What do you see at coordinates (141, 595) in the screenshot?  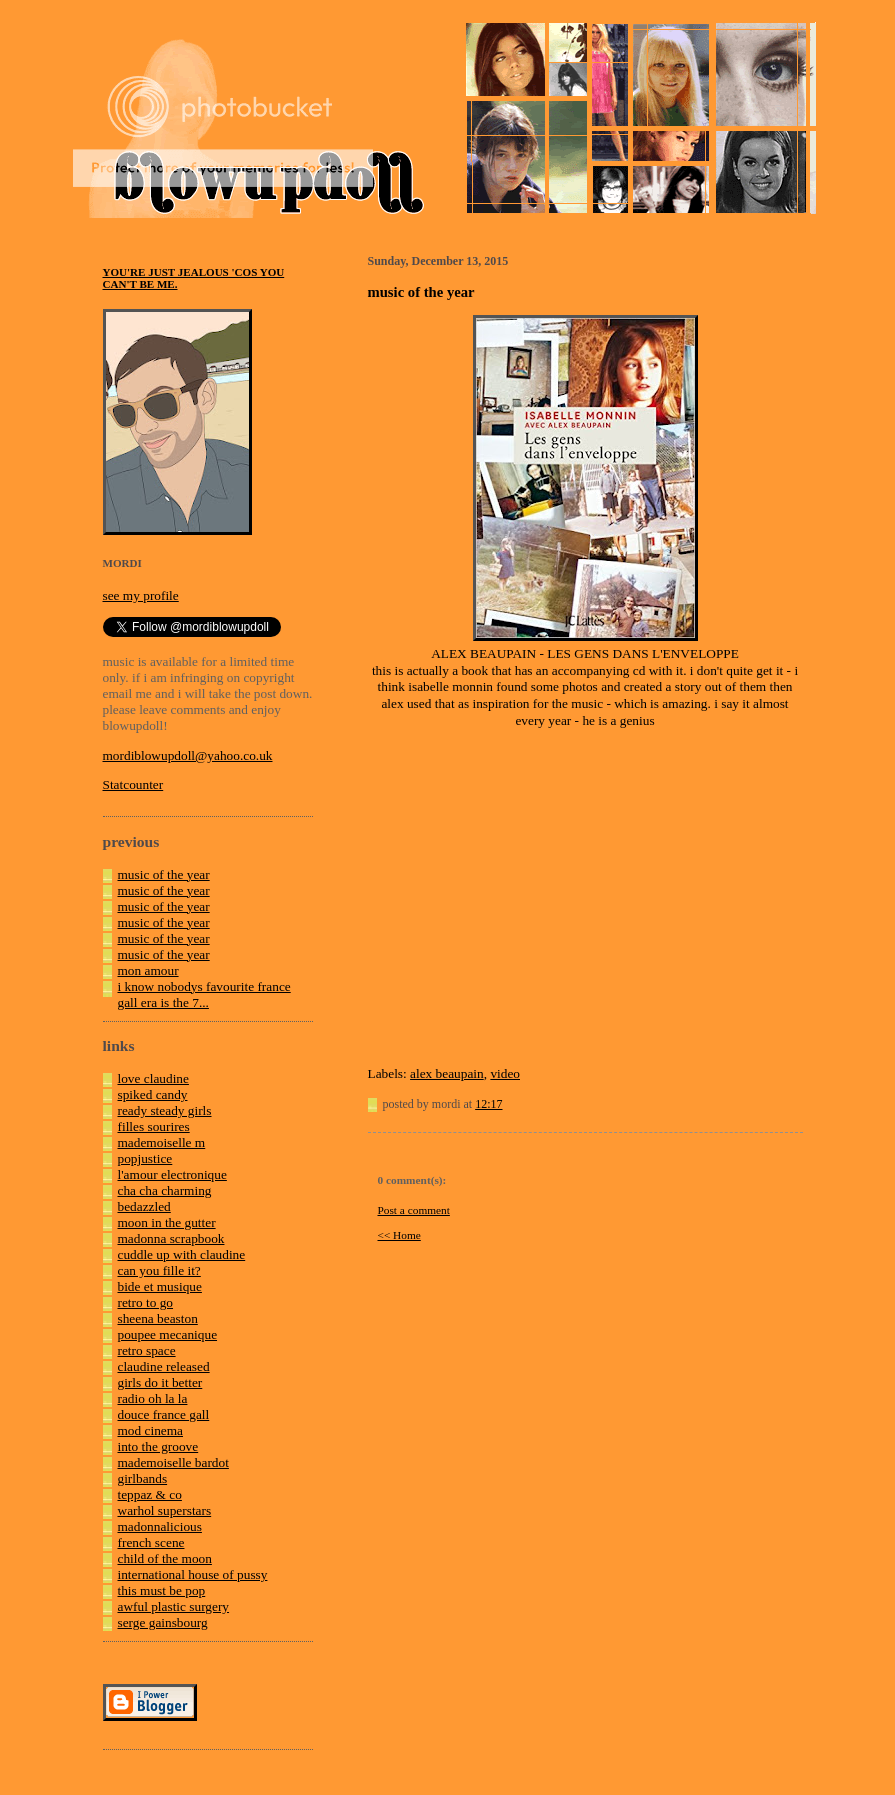 I see `see my profile` at bounding box center [141, 595].